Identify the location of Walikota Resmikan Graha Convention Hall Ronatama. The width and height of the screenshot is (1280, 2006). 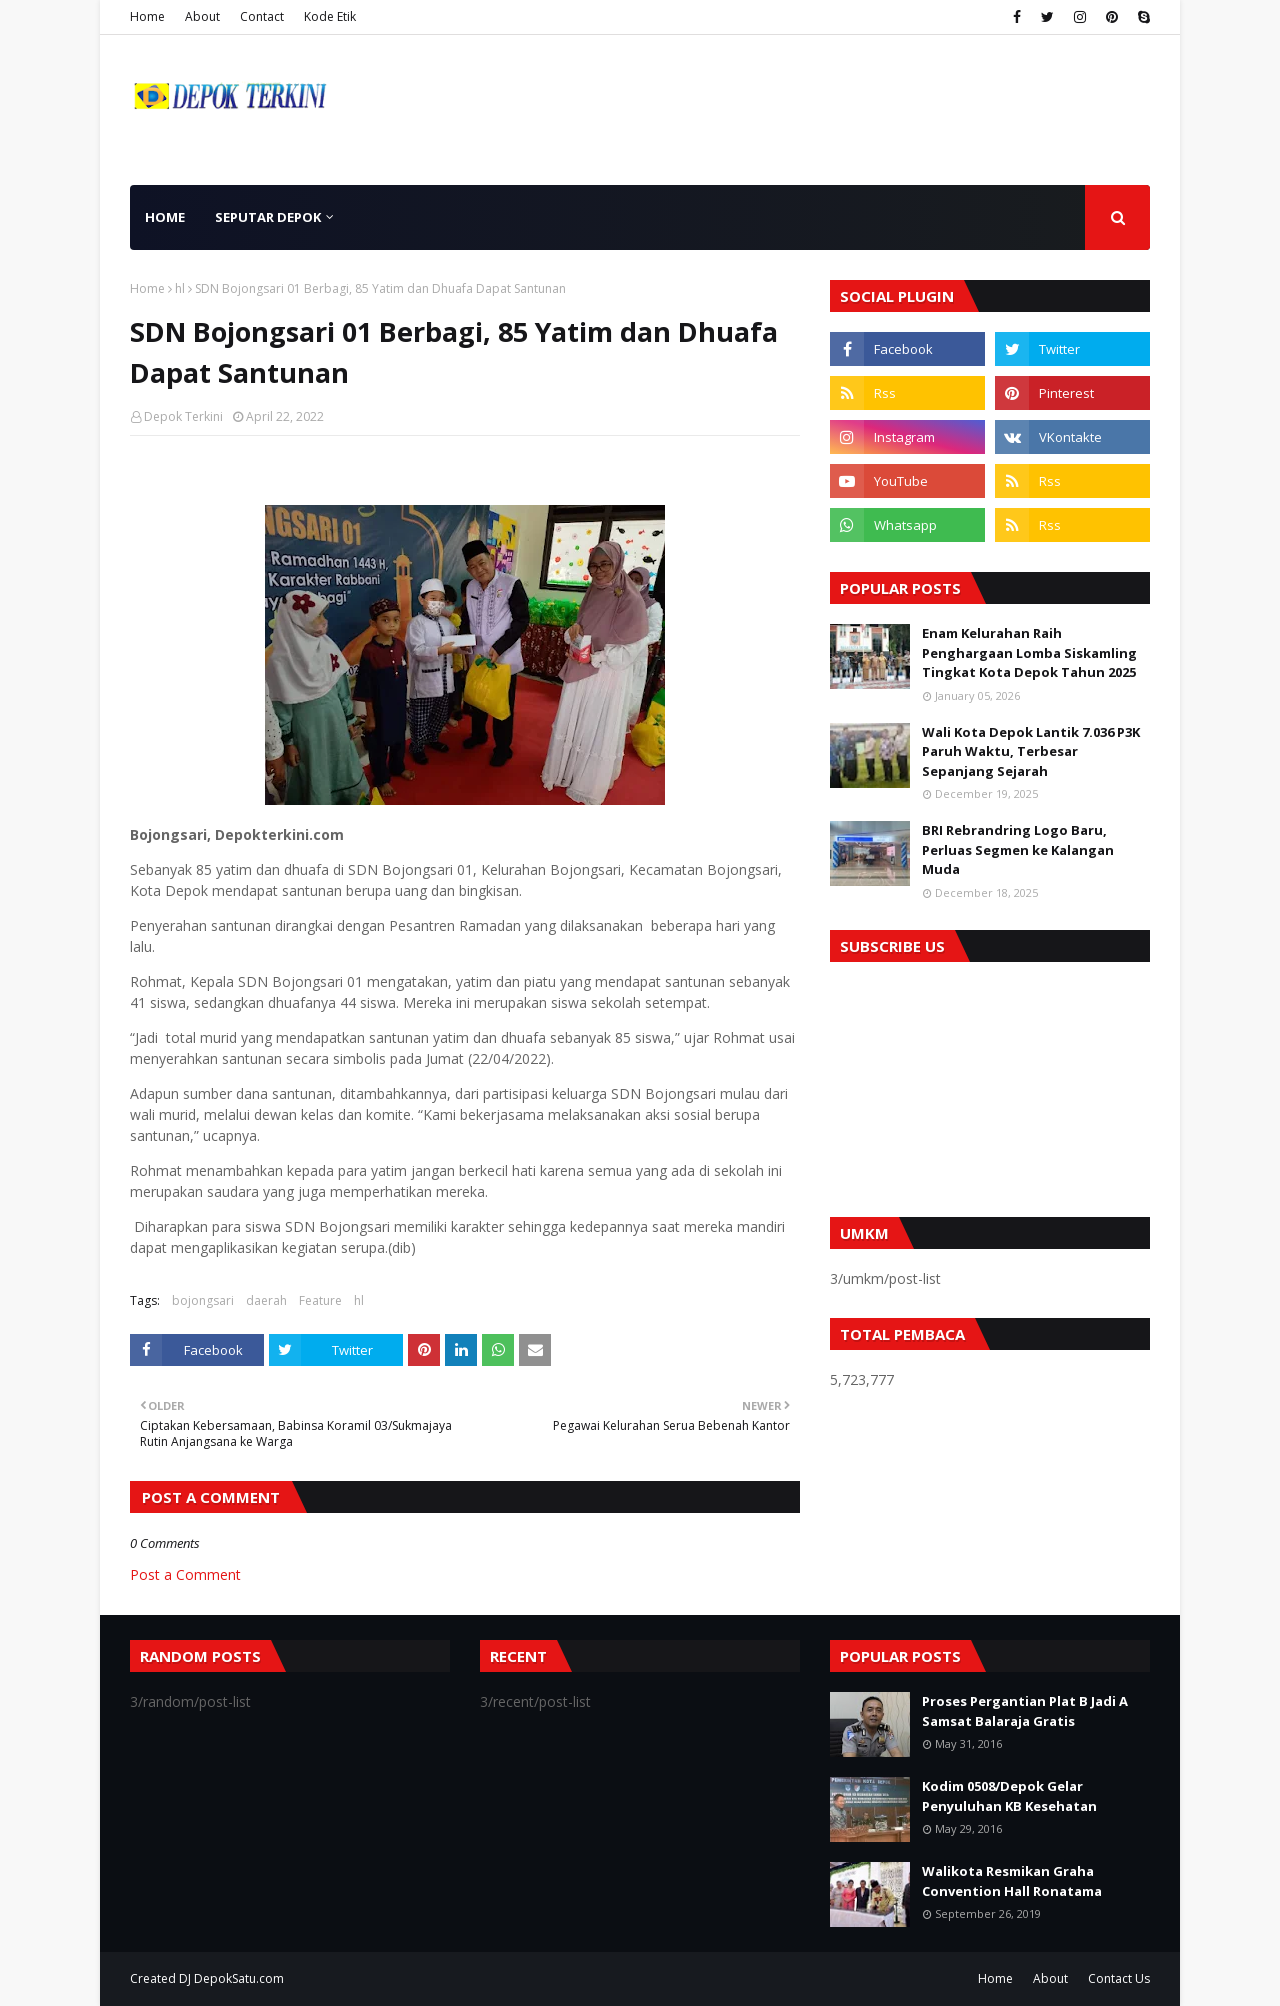
(1012, 1881).